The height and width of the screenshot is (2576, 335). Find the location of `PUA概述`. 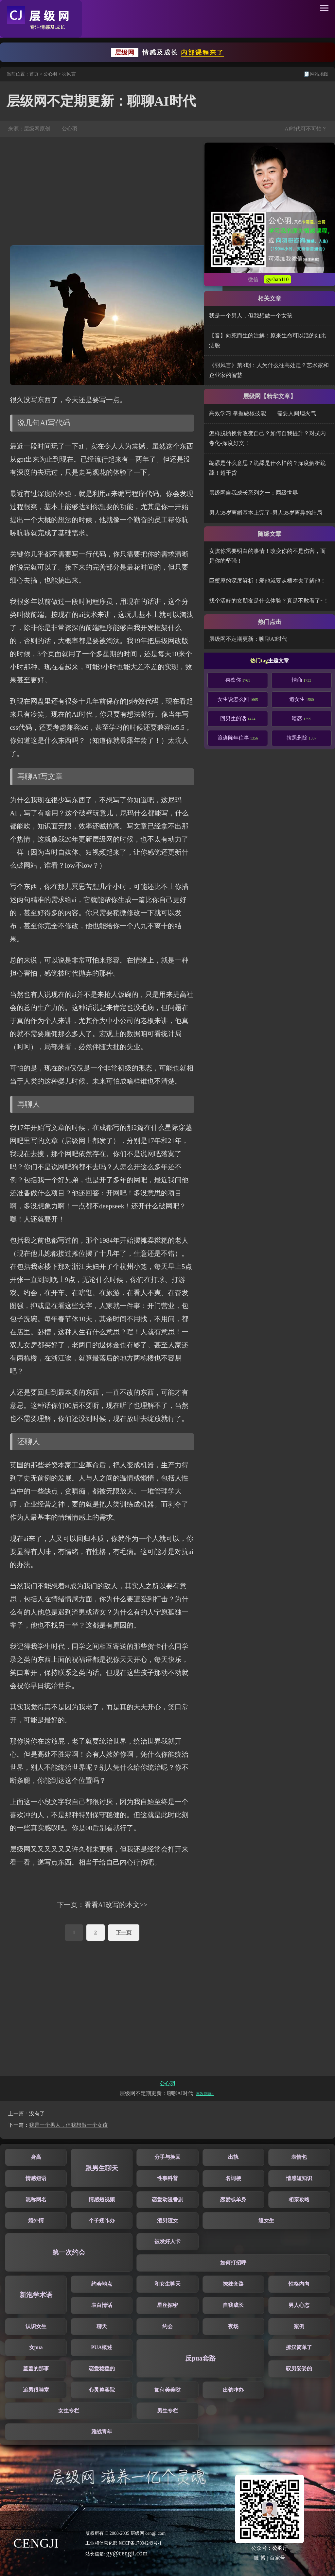

PUA概述 is located at coordinates (101, 2347).